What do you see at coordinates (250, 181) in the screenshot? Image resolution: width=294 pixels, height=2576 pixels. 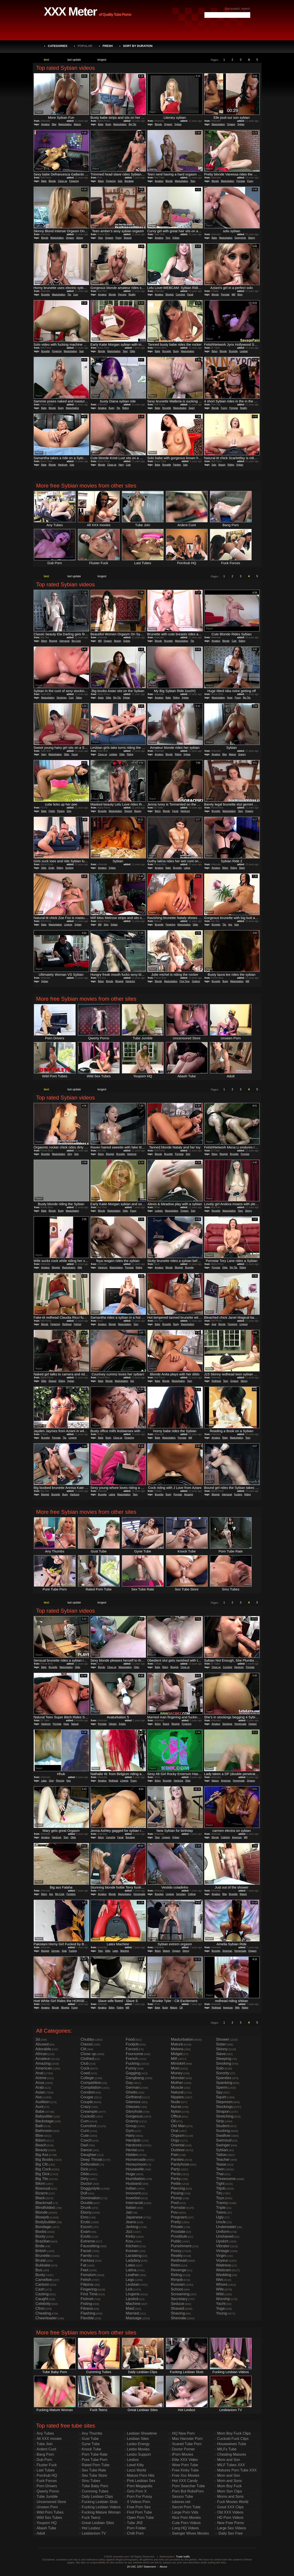 I see `Pussy` at bounding box center [250, 181].